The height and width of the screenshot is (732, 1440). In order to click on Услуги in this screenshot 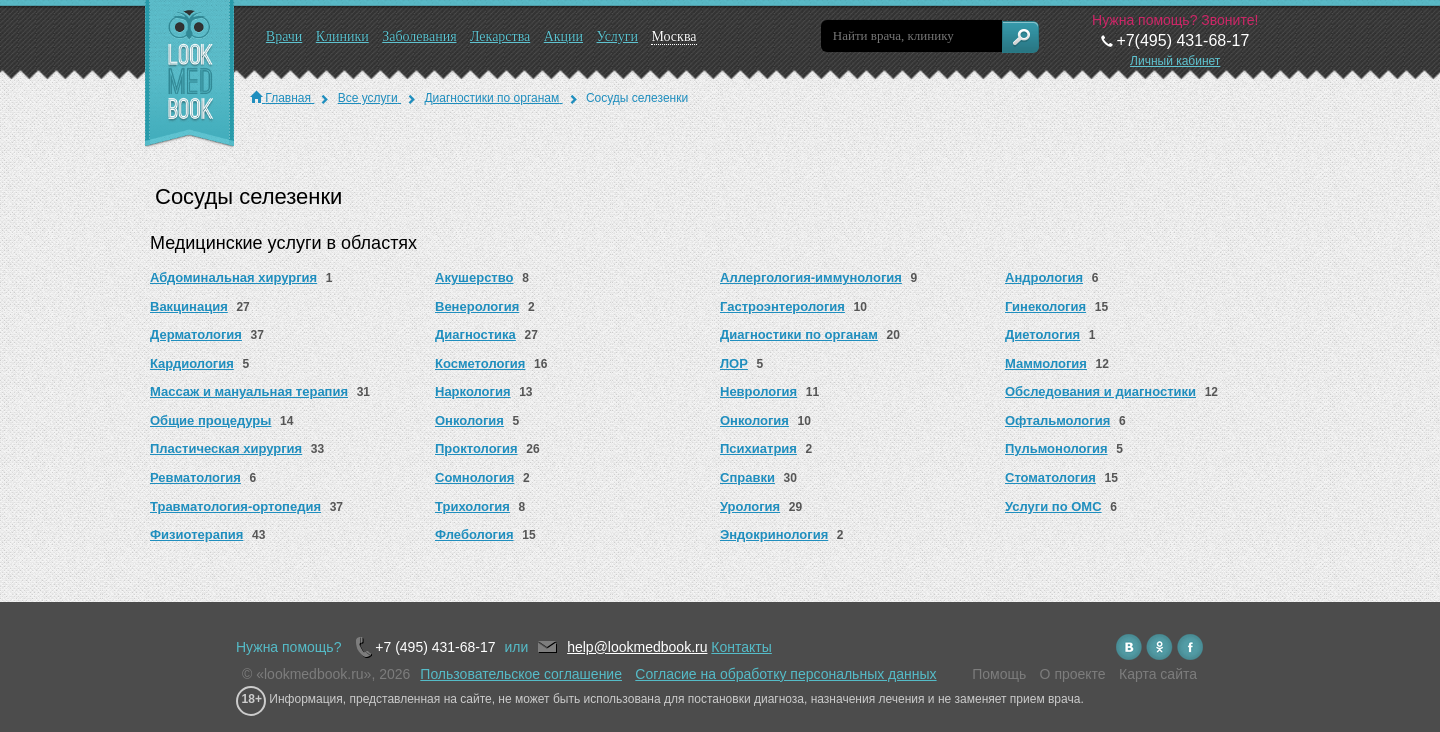, I will do `click(617, 36)`.